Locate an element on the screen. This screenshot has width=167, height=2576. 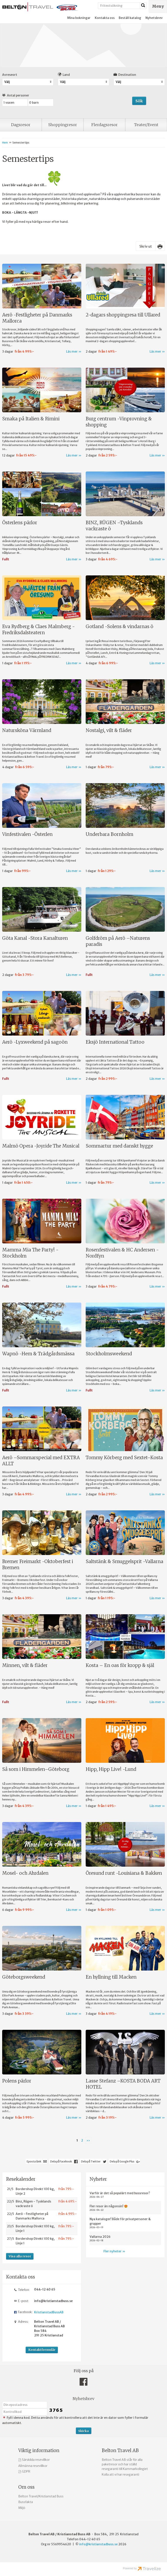
Nostalgi, vilt & fläder is located at coordinates (109, 730).